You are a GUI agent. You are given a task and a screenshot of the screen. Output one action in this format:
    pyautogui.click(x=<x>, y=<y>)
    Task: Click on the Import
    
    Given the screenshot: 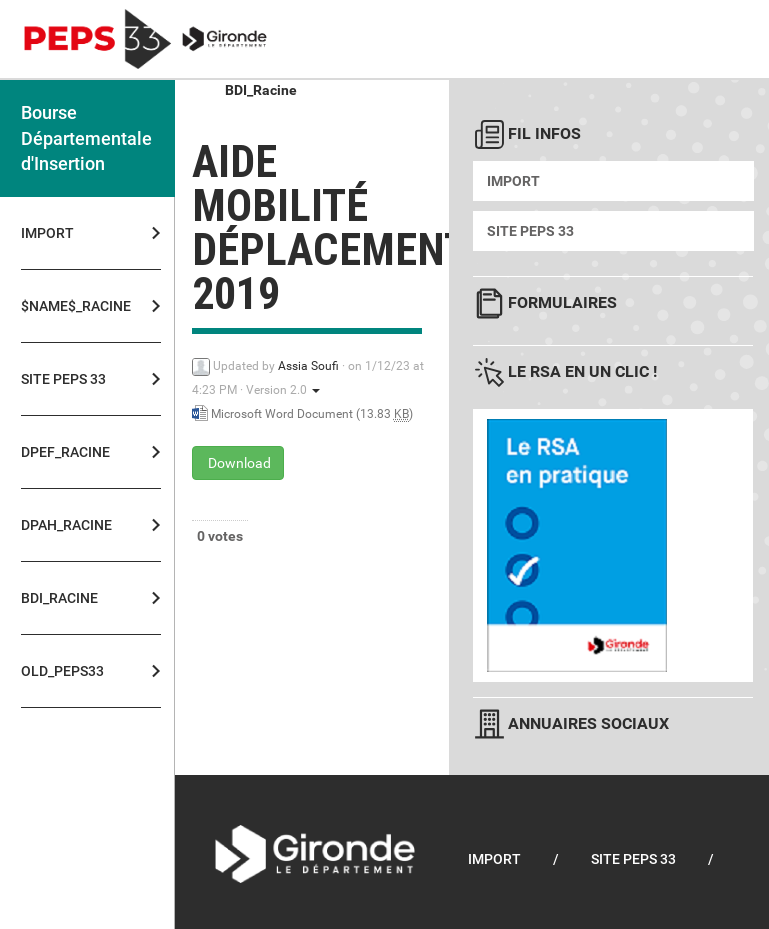 What is the action you would take?
    pyautogui.click(x=47, y=233)
    